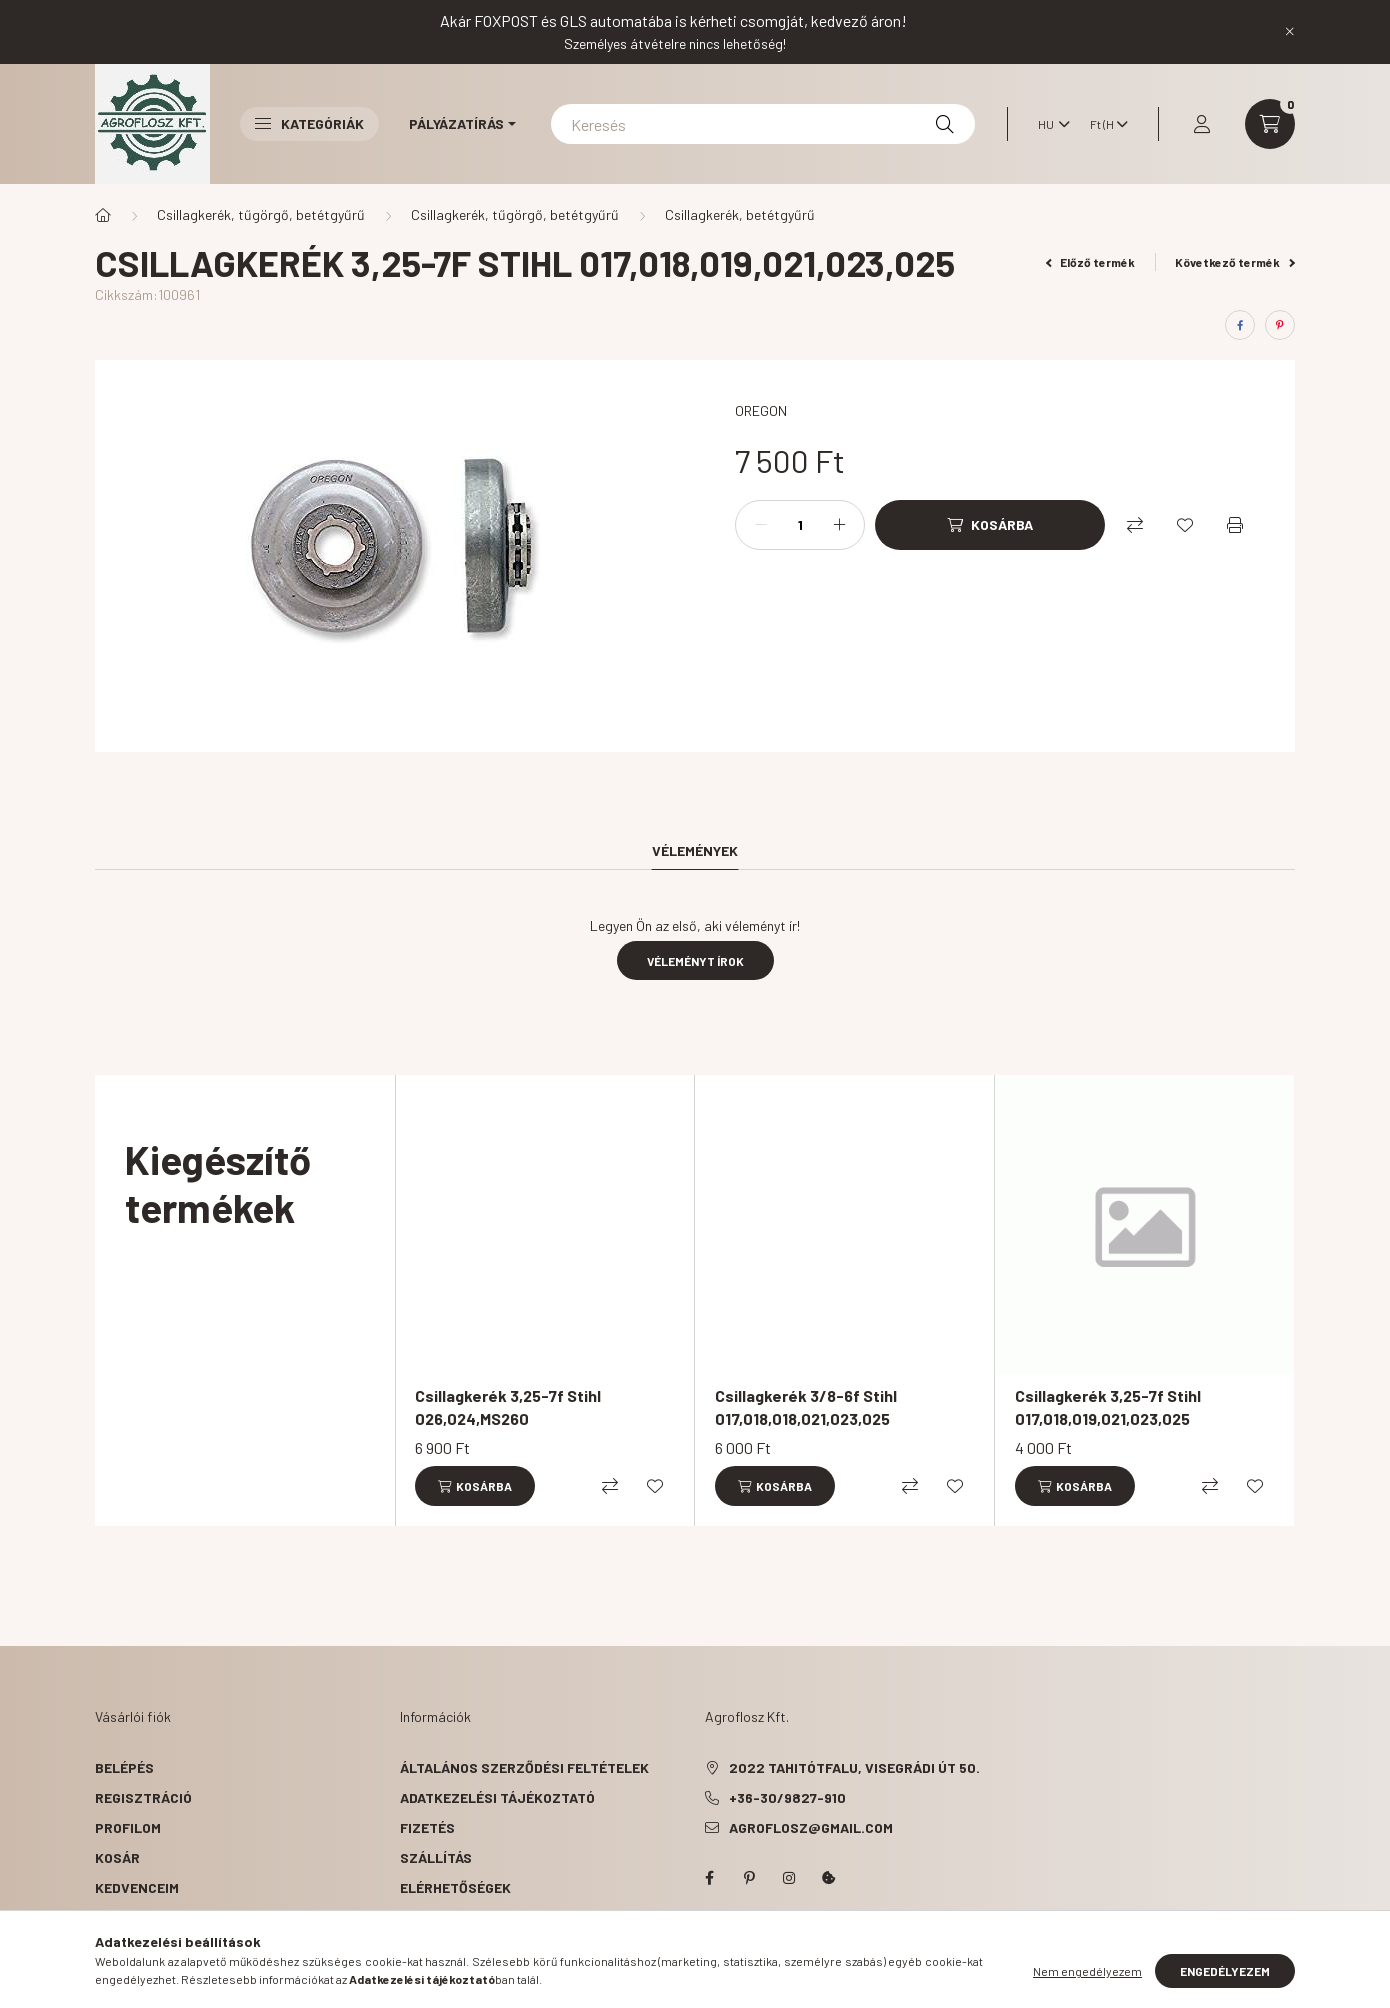  What do you see at coordinates (1104, 124) in the screenshot?
I see `[Pénznem váltás]` at bounding box center [1104, 124].